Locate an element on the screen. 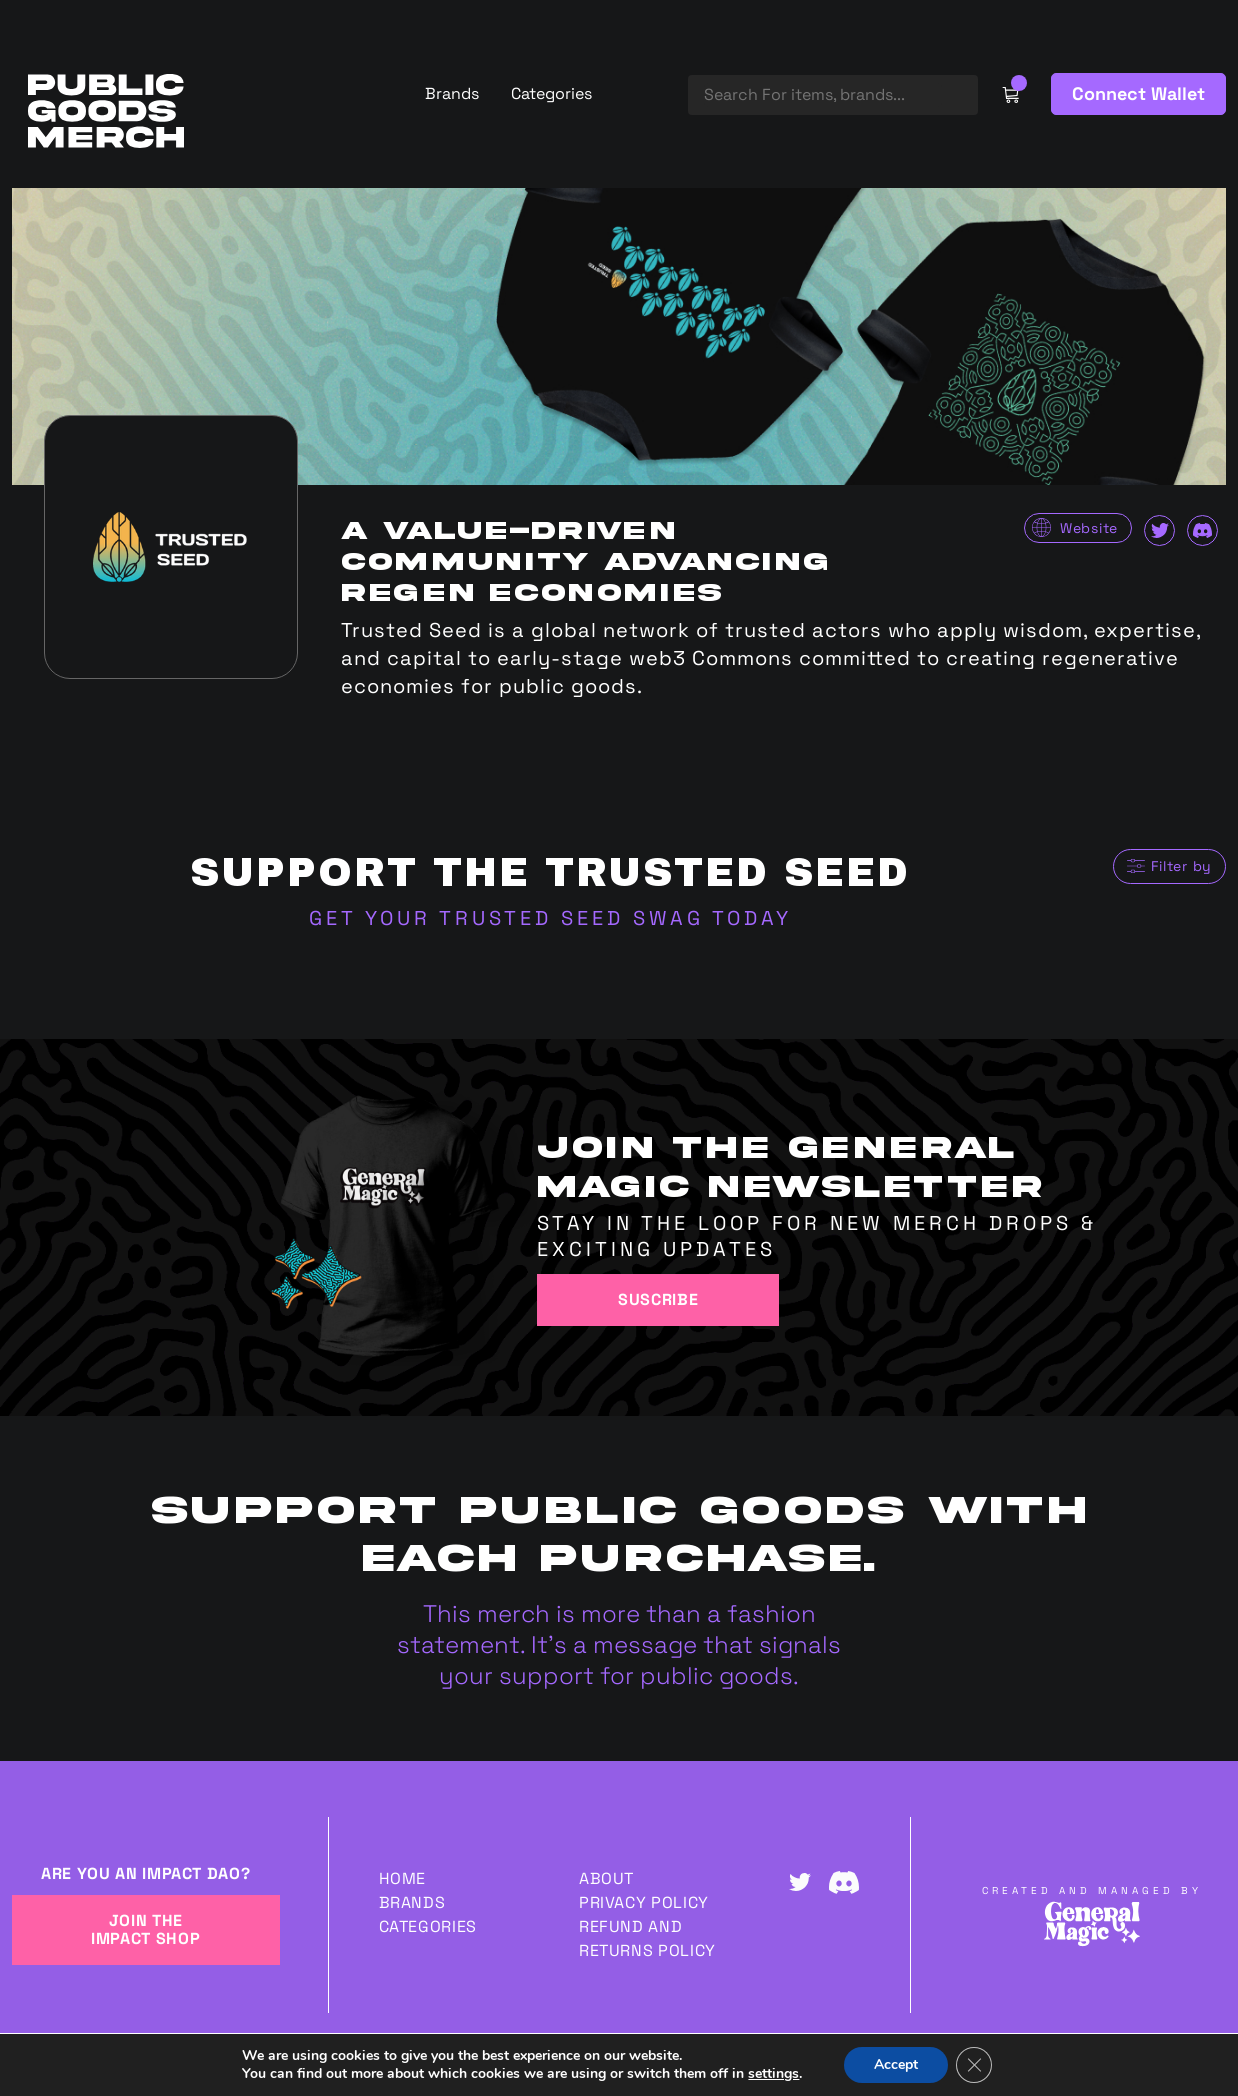  Twitter is located at coordinates (1159, 530).